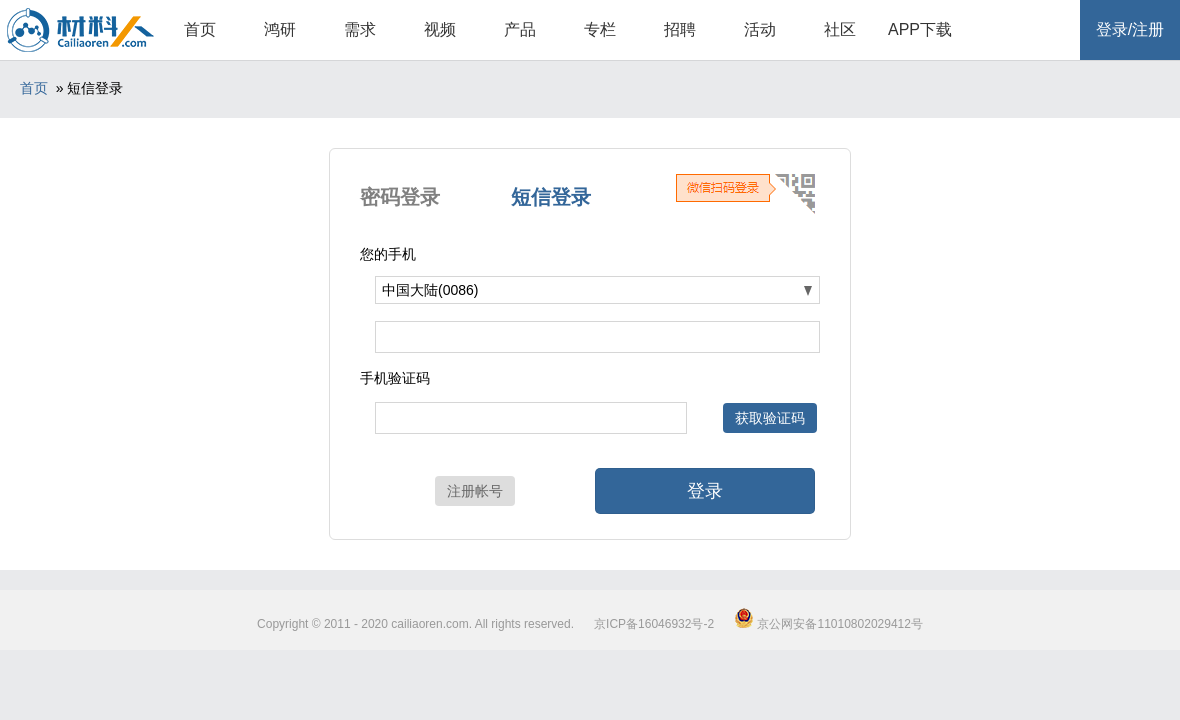 The height and width of the screenshot is (720, 1180). Describe the element at coordinates (280, 29) in the screenshot. I see `鸿研` at that location.